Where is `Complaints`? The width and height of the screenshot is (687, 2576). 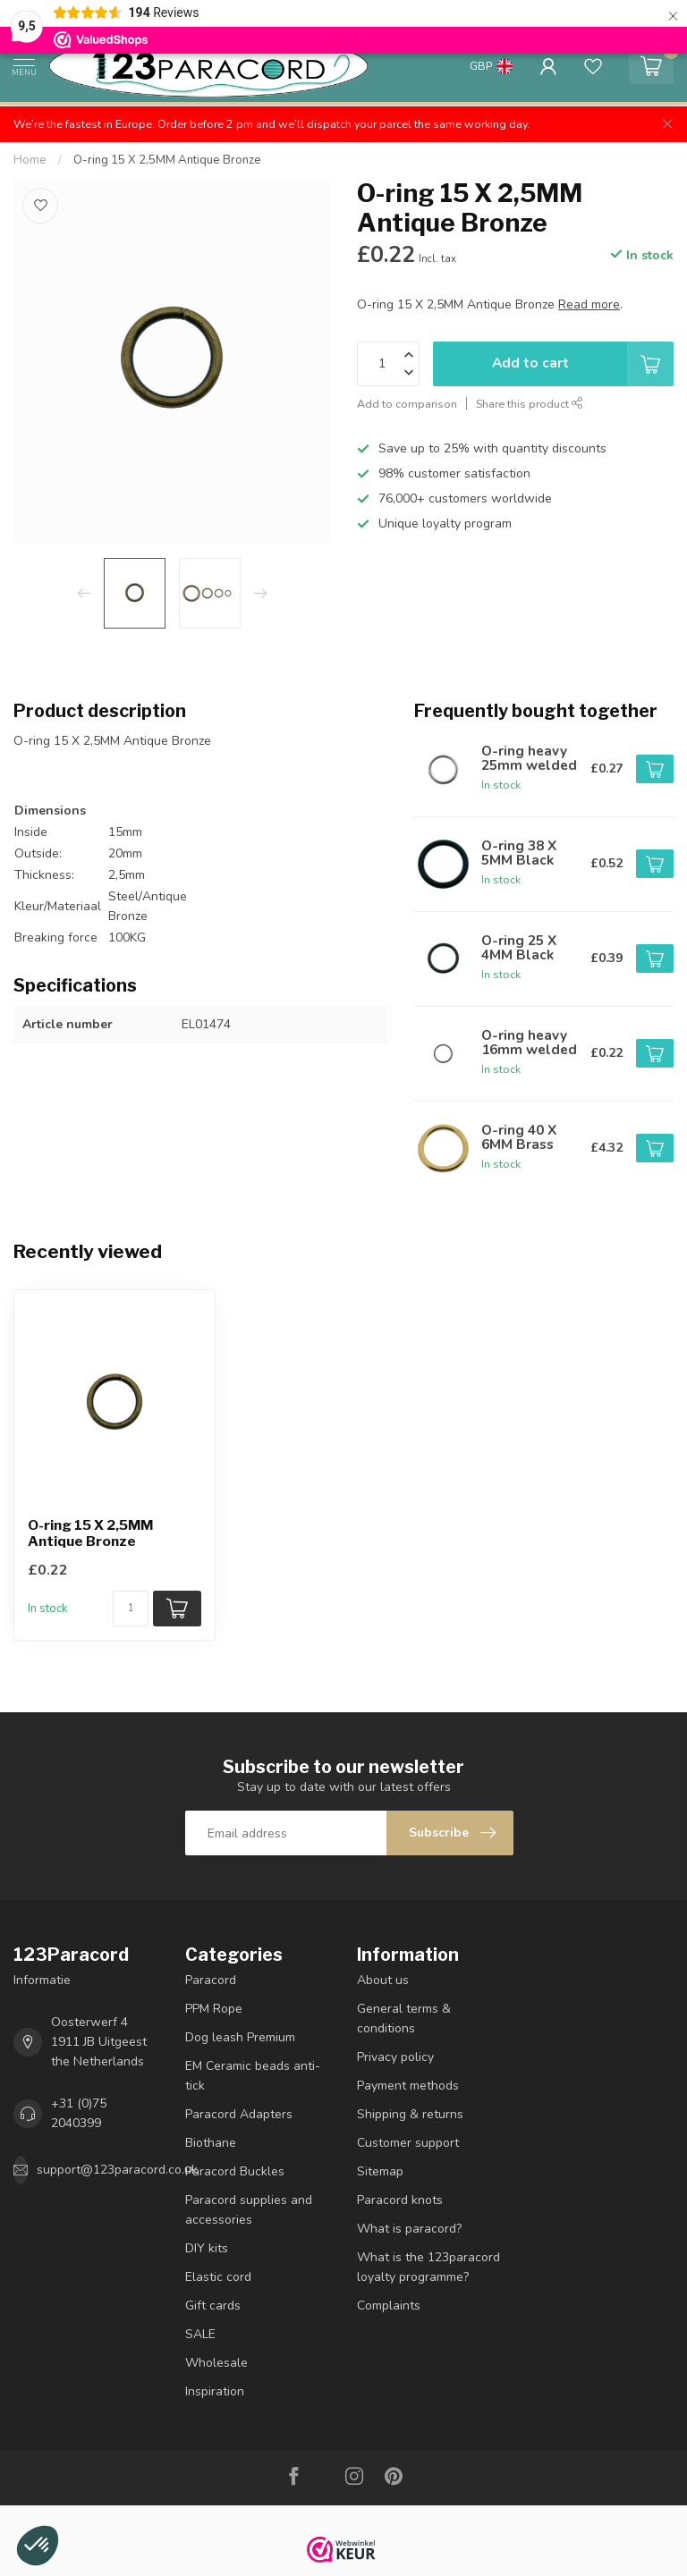
Complaints is located at coordinates (388, 2305).